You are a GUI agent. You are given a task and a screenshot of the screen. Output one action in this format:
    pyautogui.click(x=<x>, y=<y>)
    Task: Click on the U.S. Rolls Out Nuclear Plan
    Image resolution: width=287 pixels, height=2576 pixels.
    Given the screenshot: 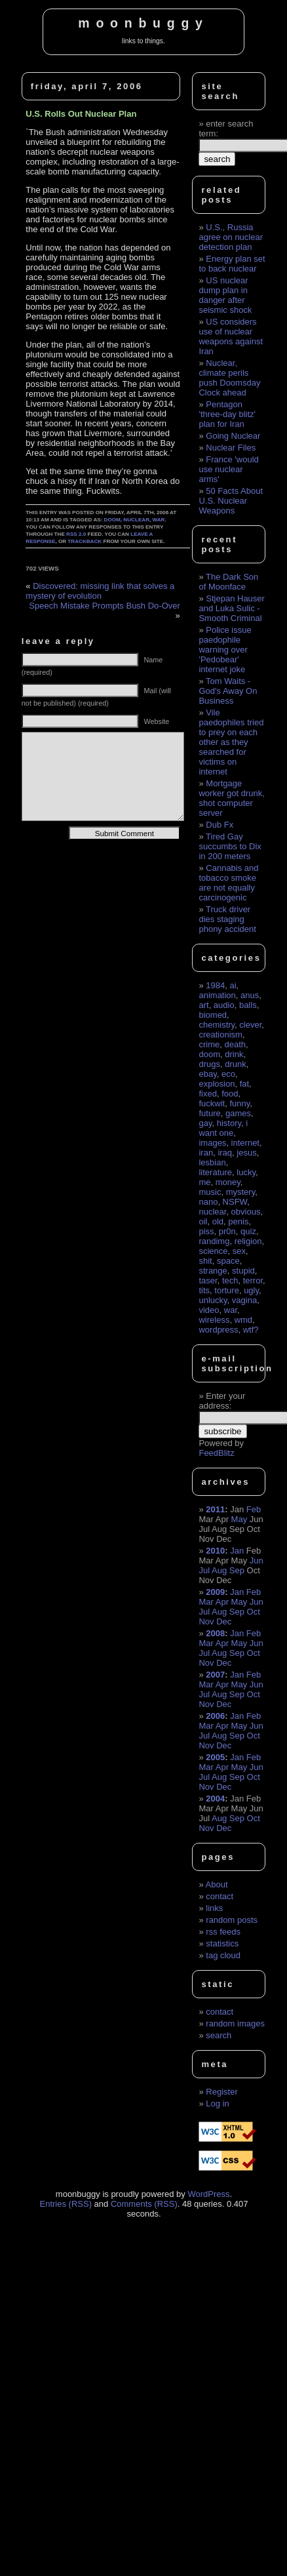 What is the action you would take?
    pyautogui.click(x=81, y=114)
    